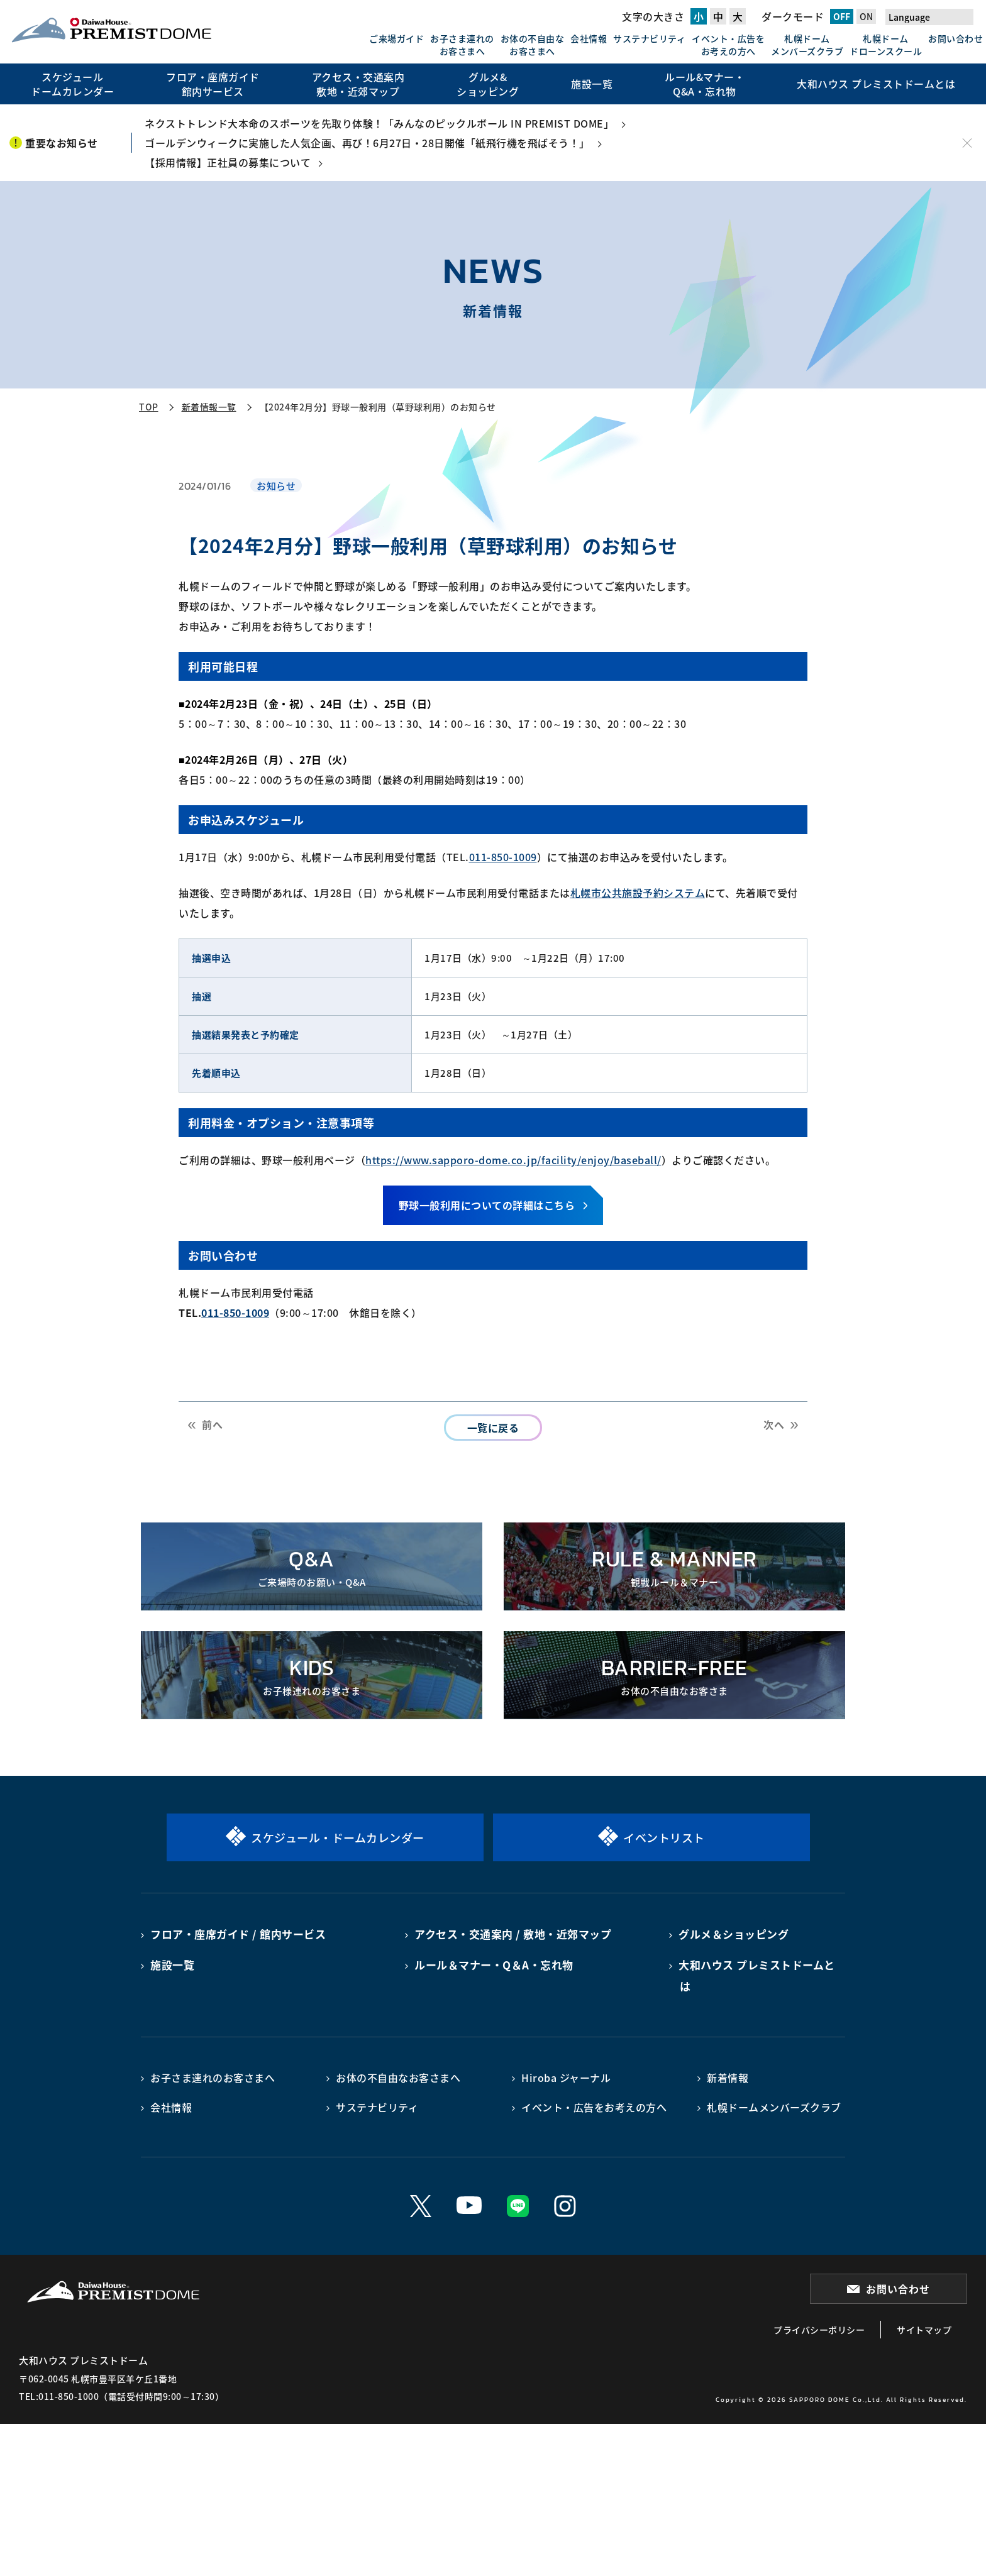  What do you see at coordinates (493, 1965) in the screenshot?
I see `ルール＆マナー・Q＆A・忘れ物` at bounding box center [493, 1965].